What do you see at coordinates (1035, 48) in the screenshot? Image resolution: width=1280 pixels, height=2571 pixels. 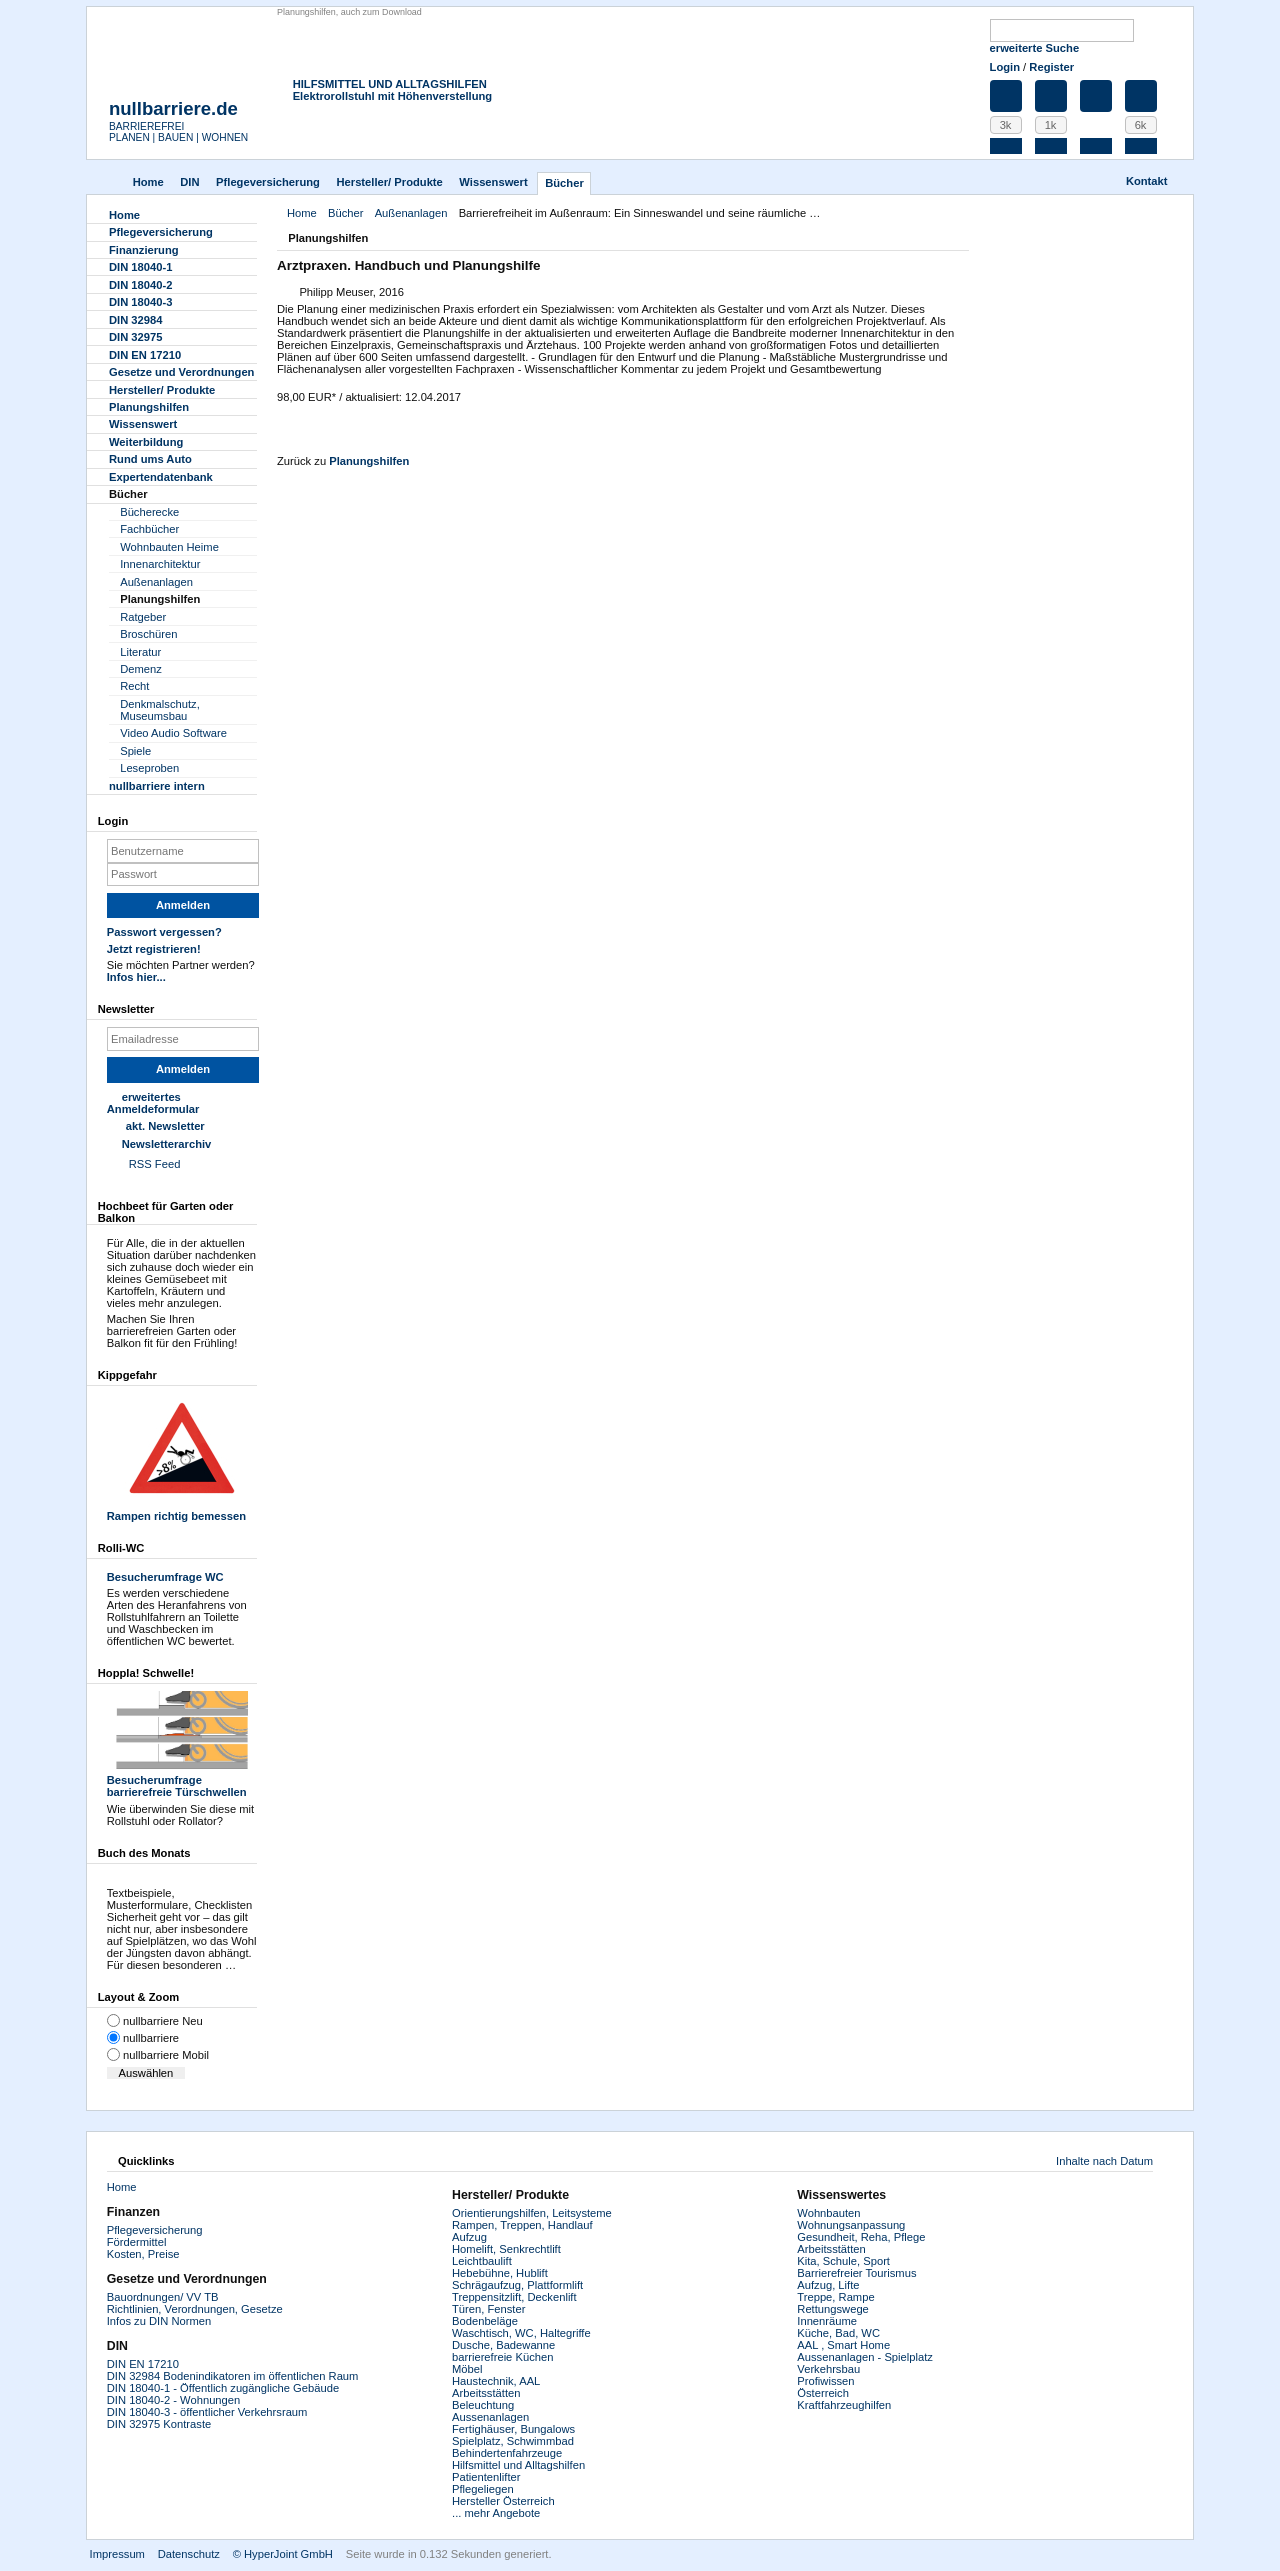 I see `erweiterte Suche` at bounding box center [1035, 48].